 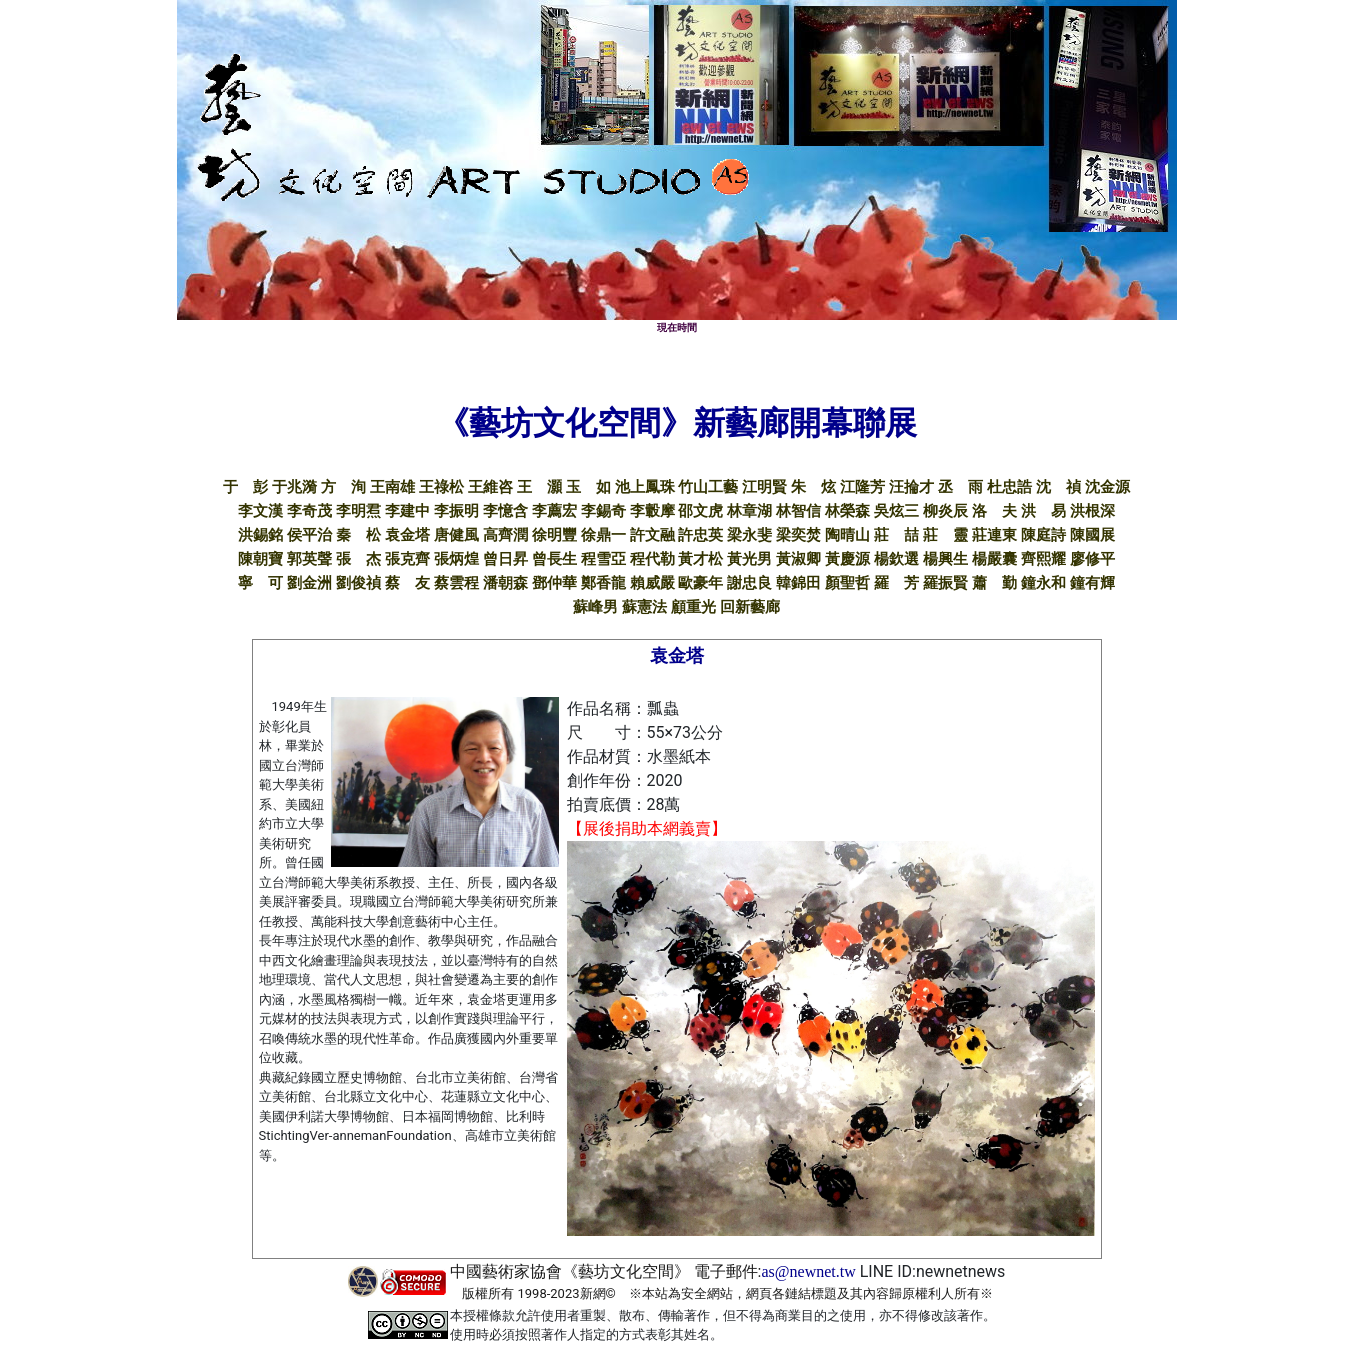 I want to click on 莊連東, so click(x=994, y=535).